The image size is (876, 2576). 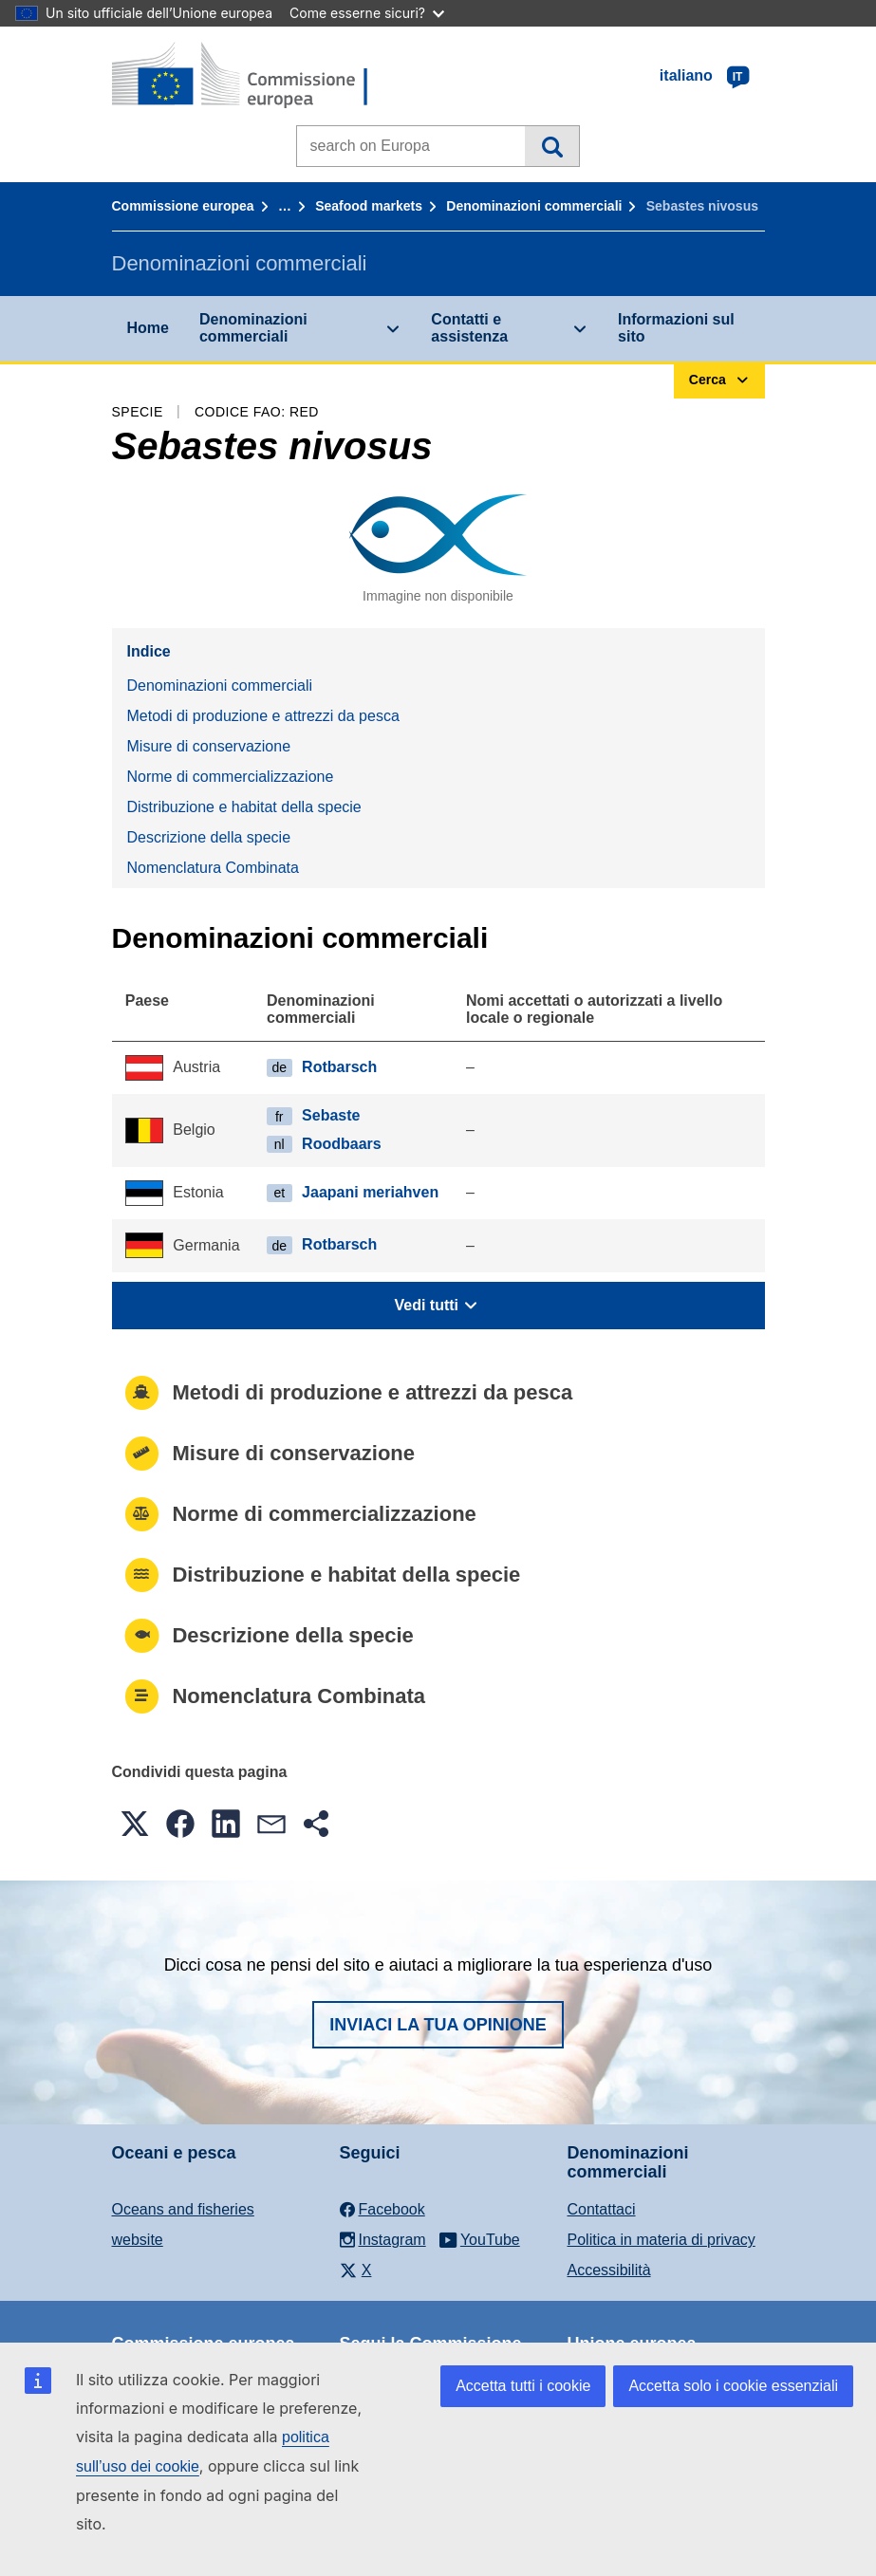 I want to click on Informazioni sul sito, so click(x=676, y=327).